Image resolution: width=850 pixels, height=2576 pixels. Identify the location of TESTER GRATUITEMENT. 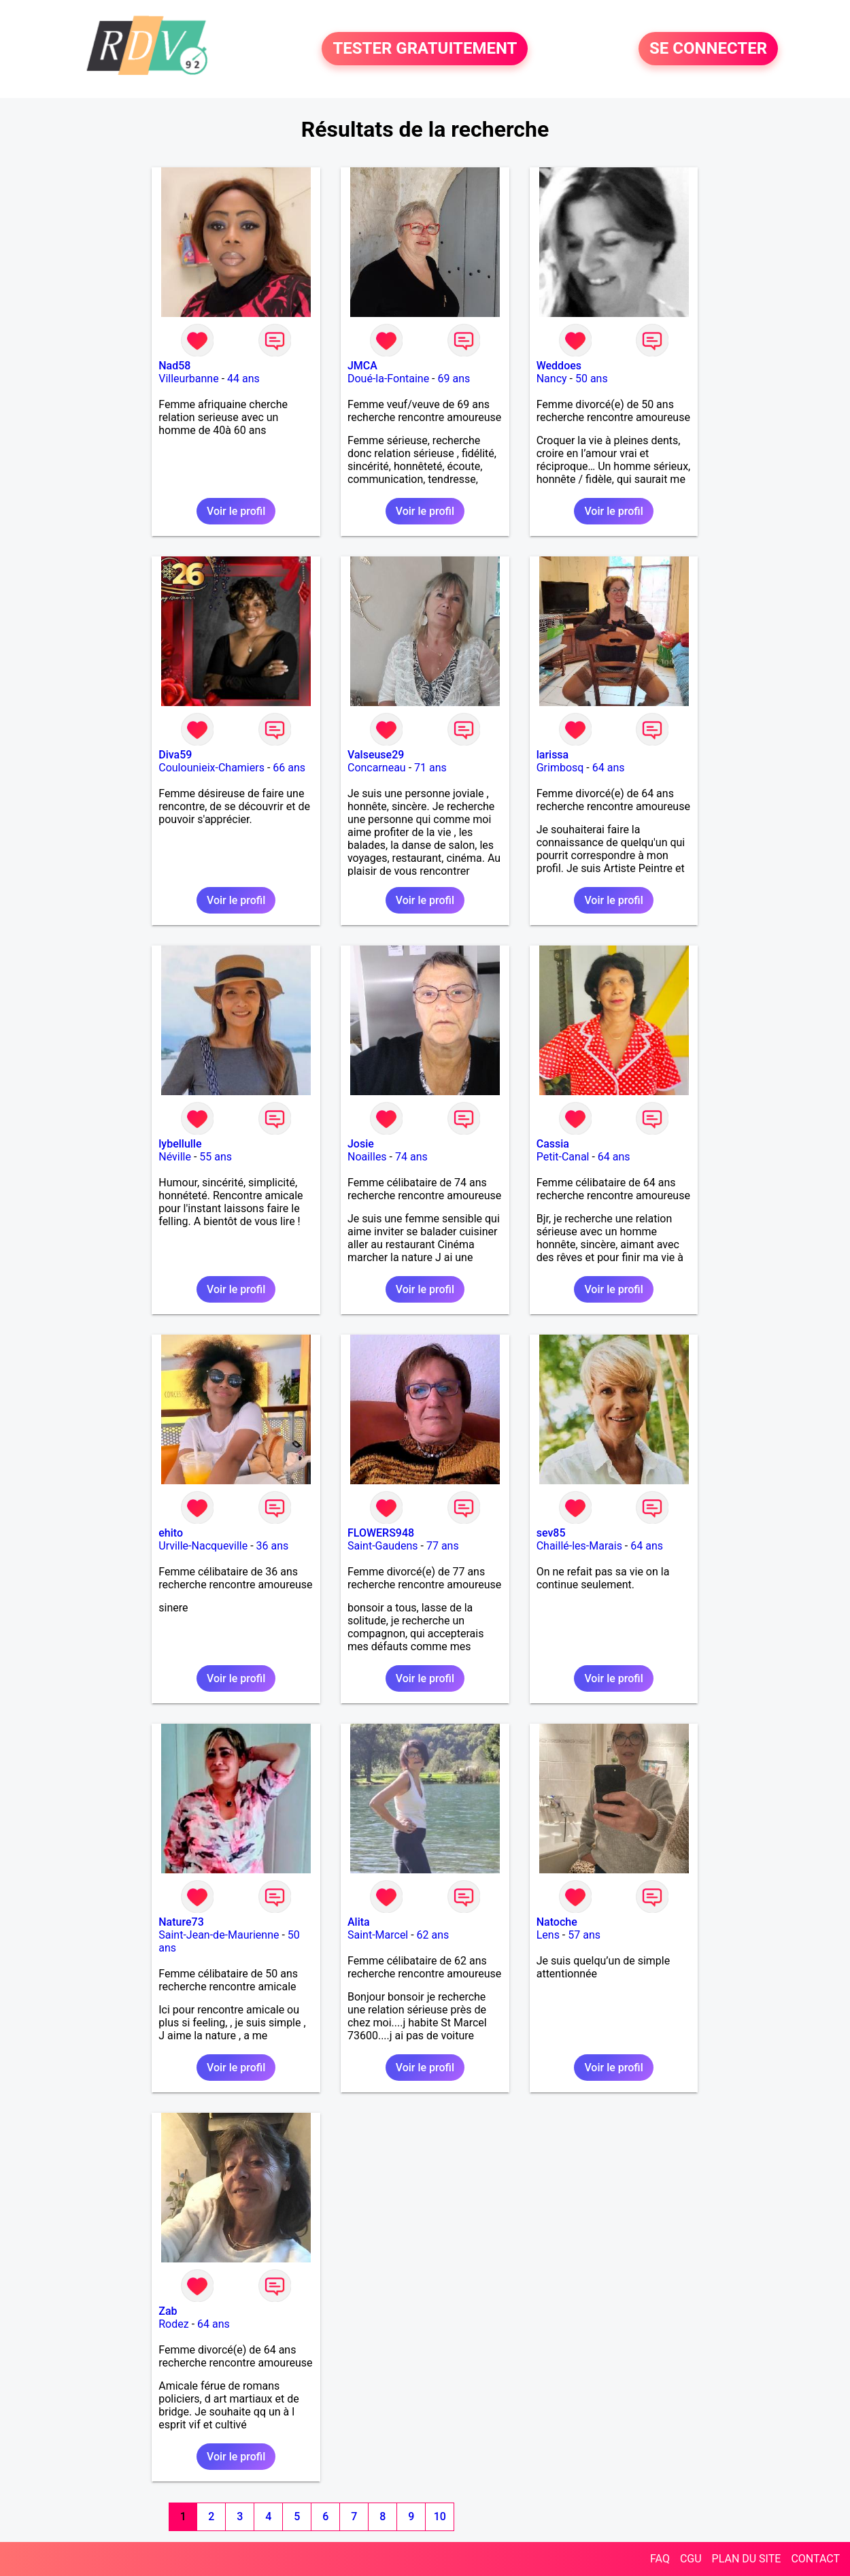
(425, 48).